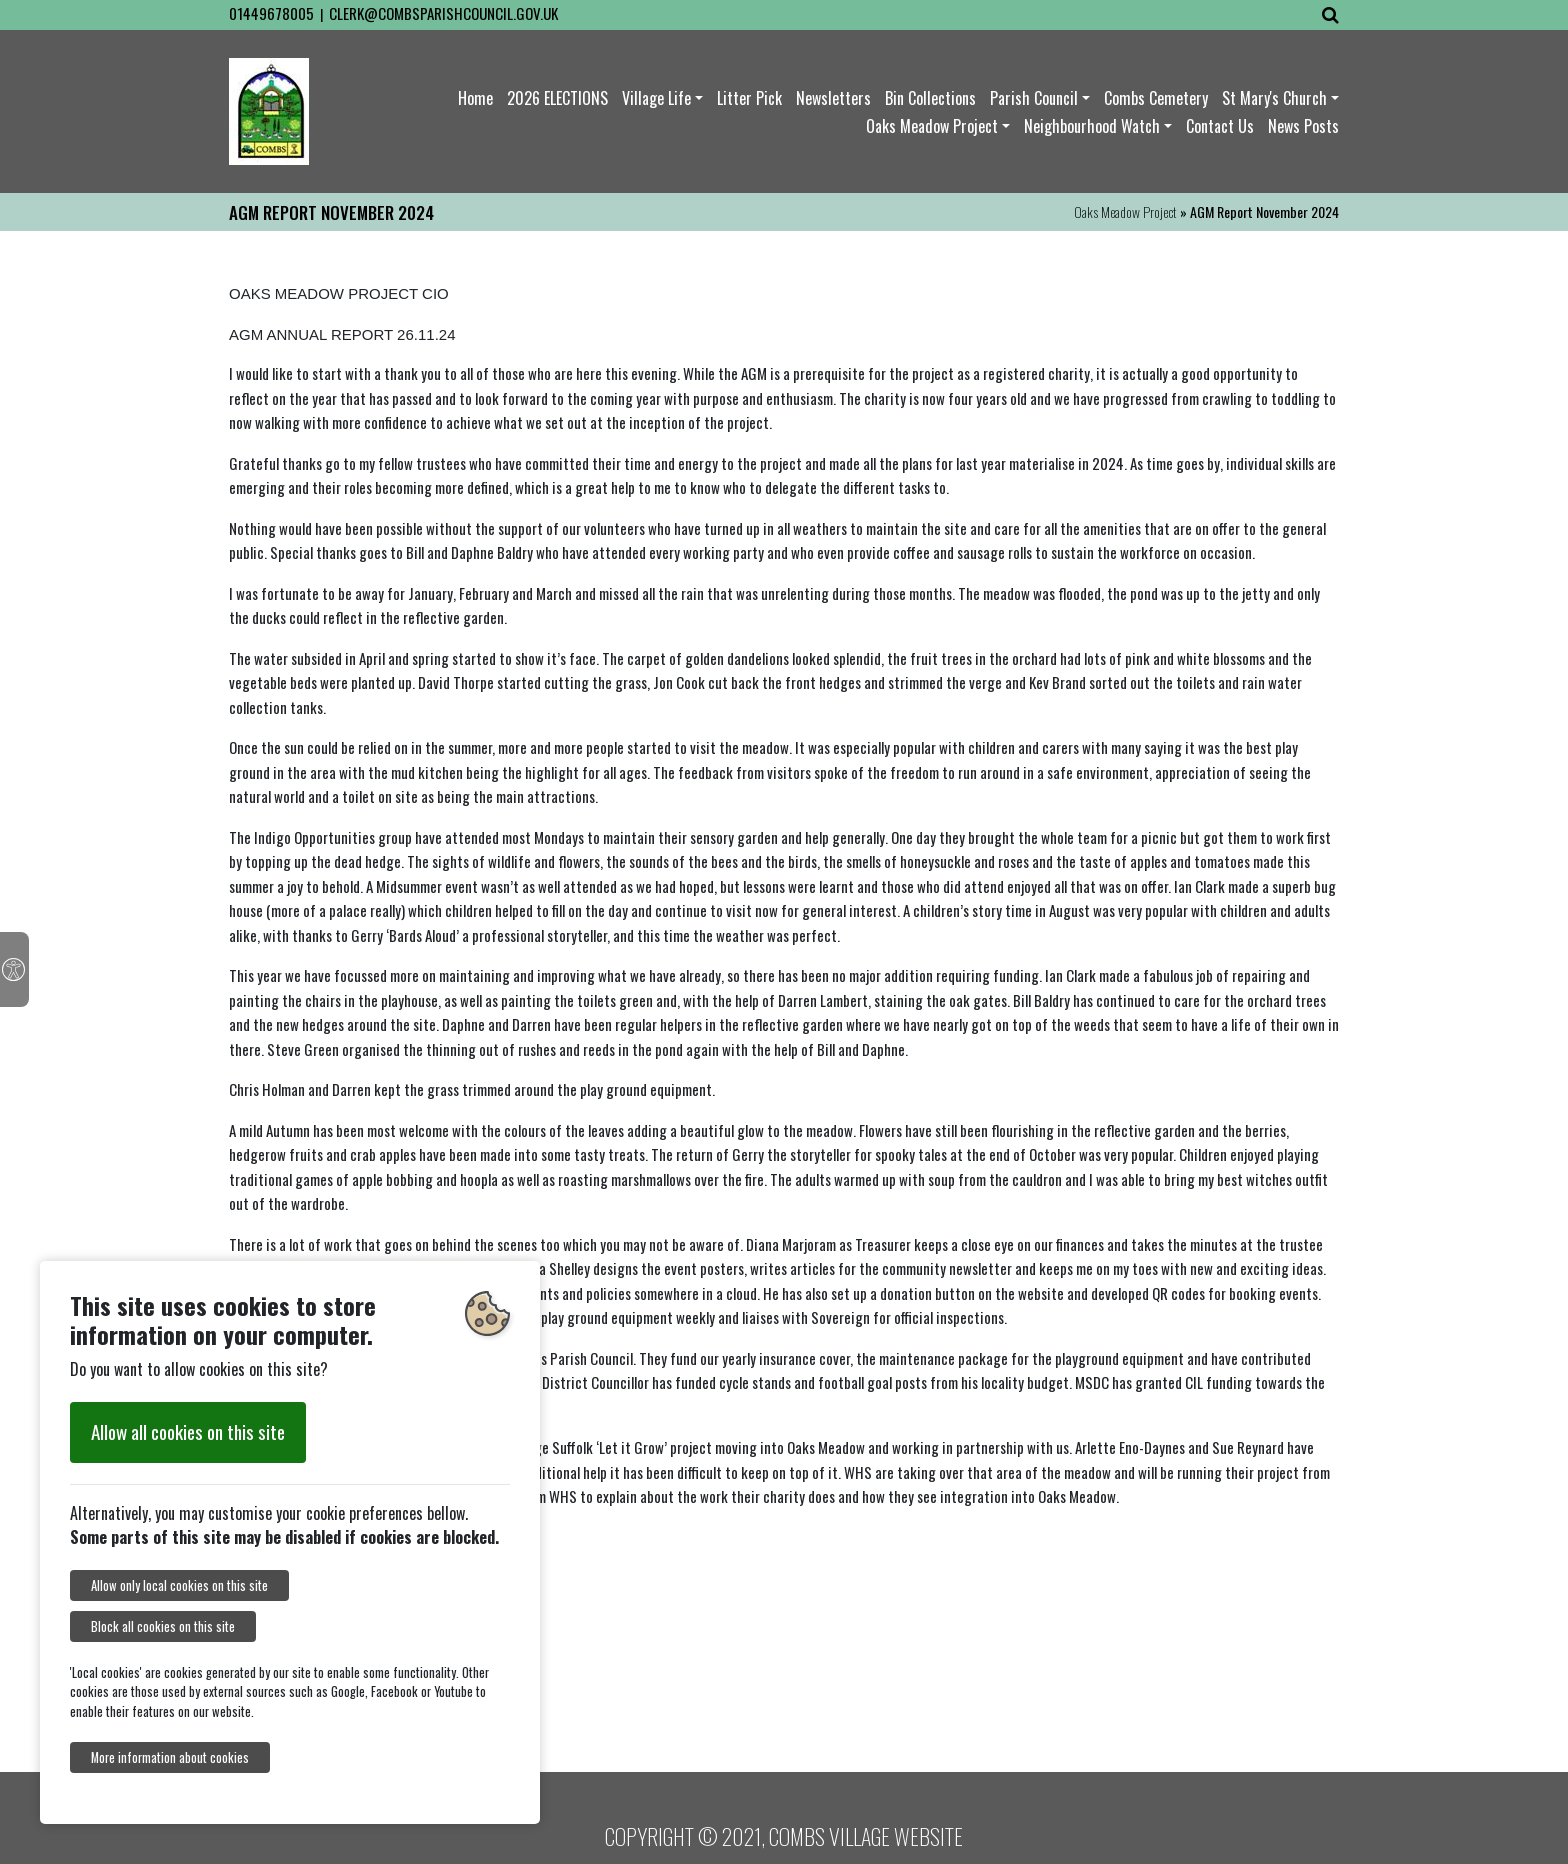  Describe the element at coordinates (1092, 126) in the screenshot. I see `Neighbourhood Watch` at that location.